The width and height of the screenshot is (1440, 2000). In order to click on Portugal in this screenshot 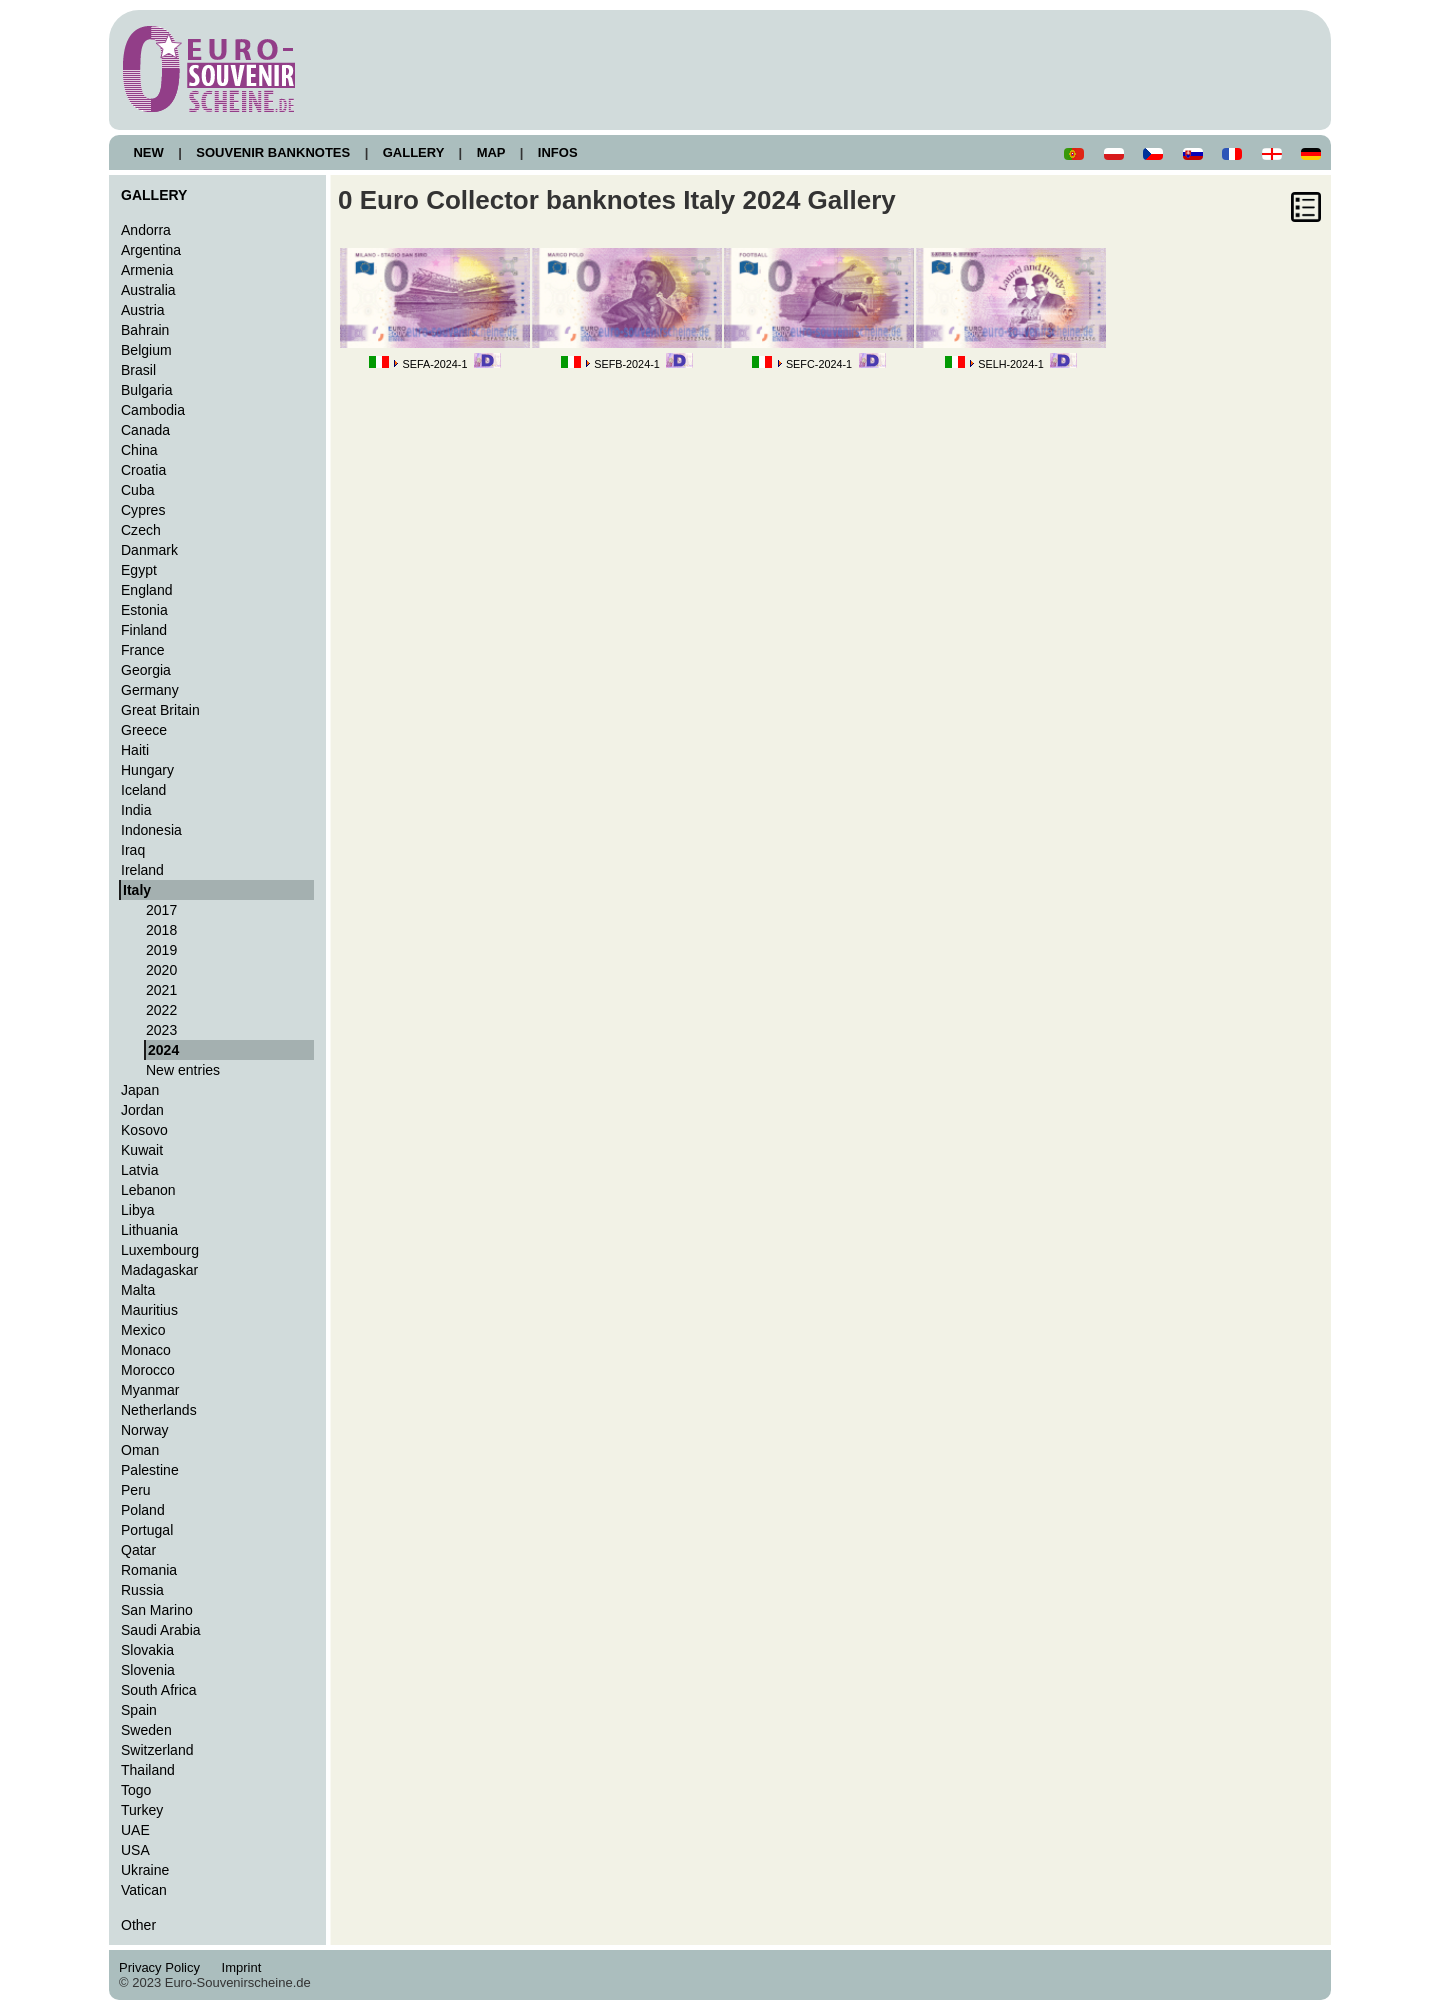, I will do `click(147, 1530)`.